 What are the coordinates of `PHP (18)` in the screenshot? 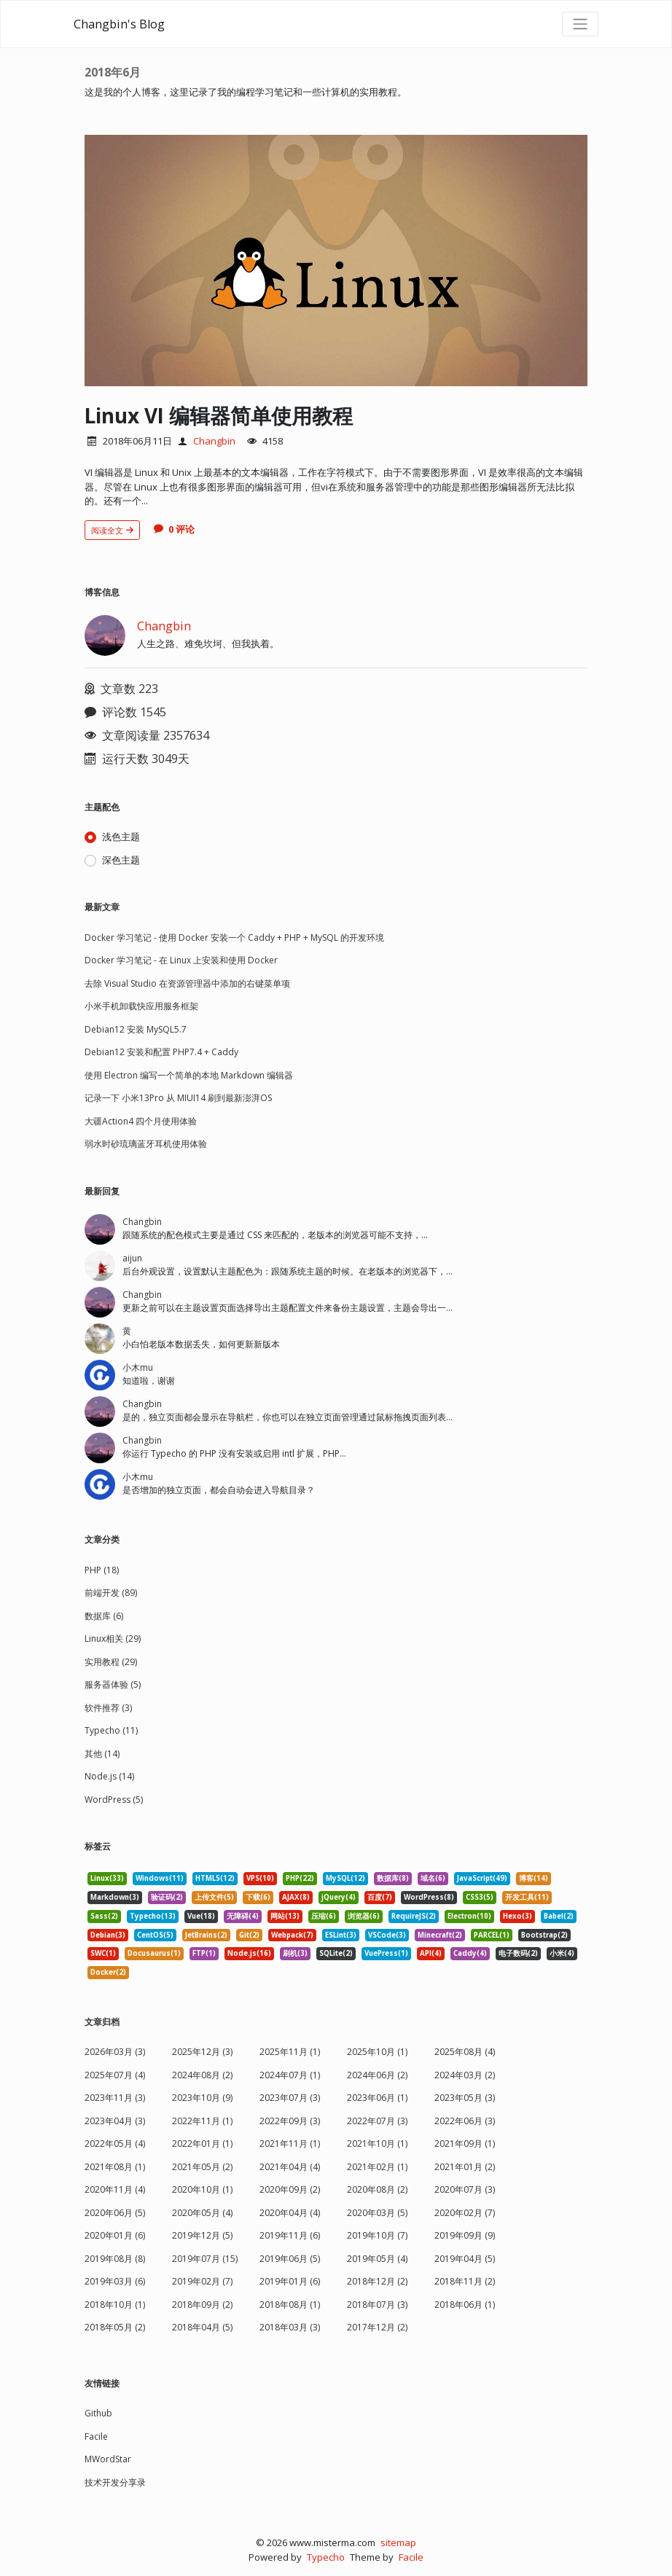 It's located at (102, 1570).